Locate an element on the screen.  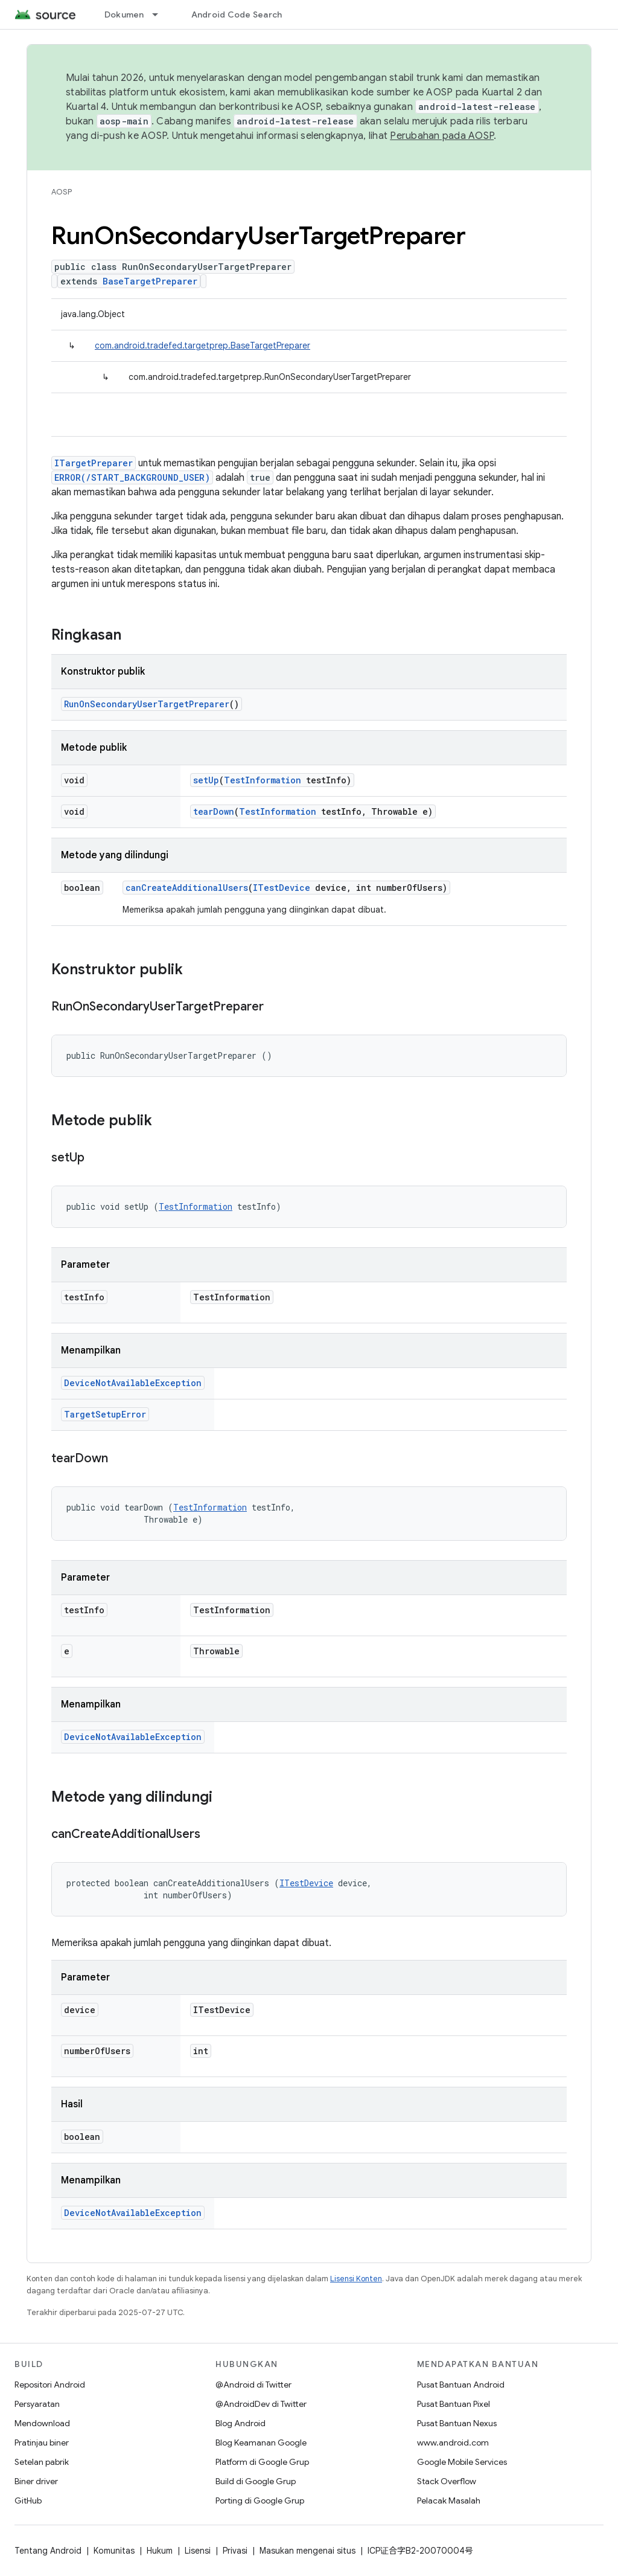
Stack Overflow is located at coordinates (446, 2481).